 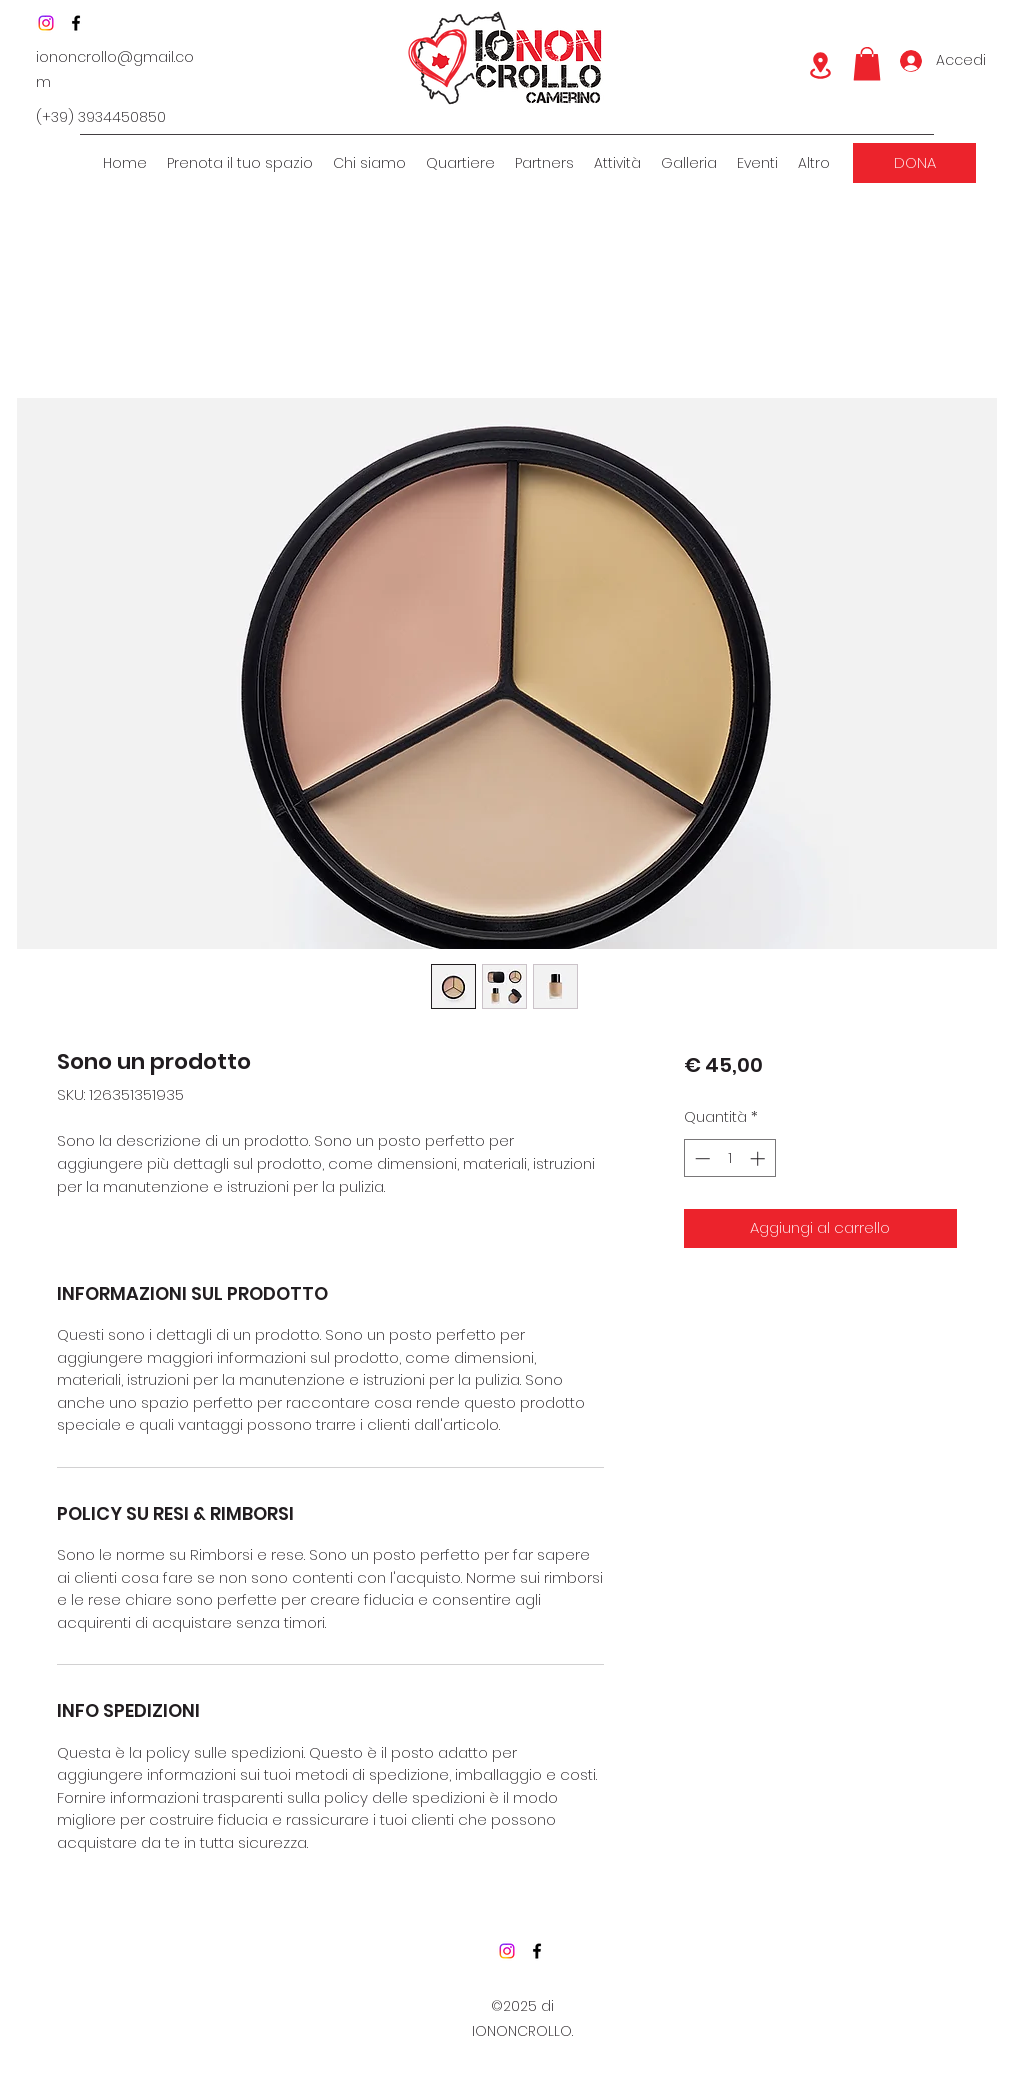 I want to click on [Increment], so click(x=759, y=1158).